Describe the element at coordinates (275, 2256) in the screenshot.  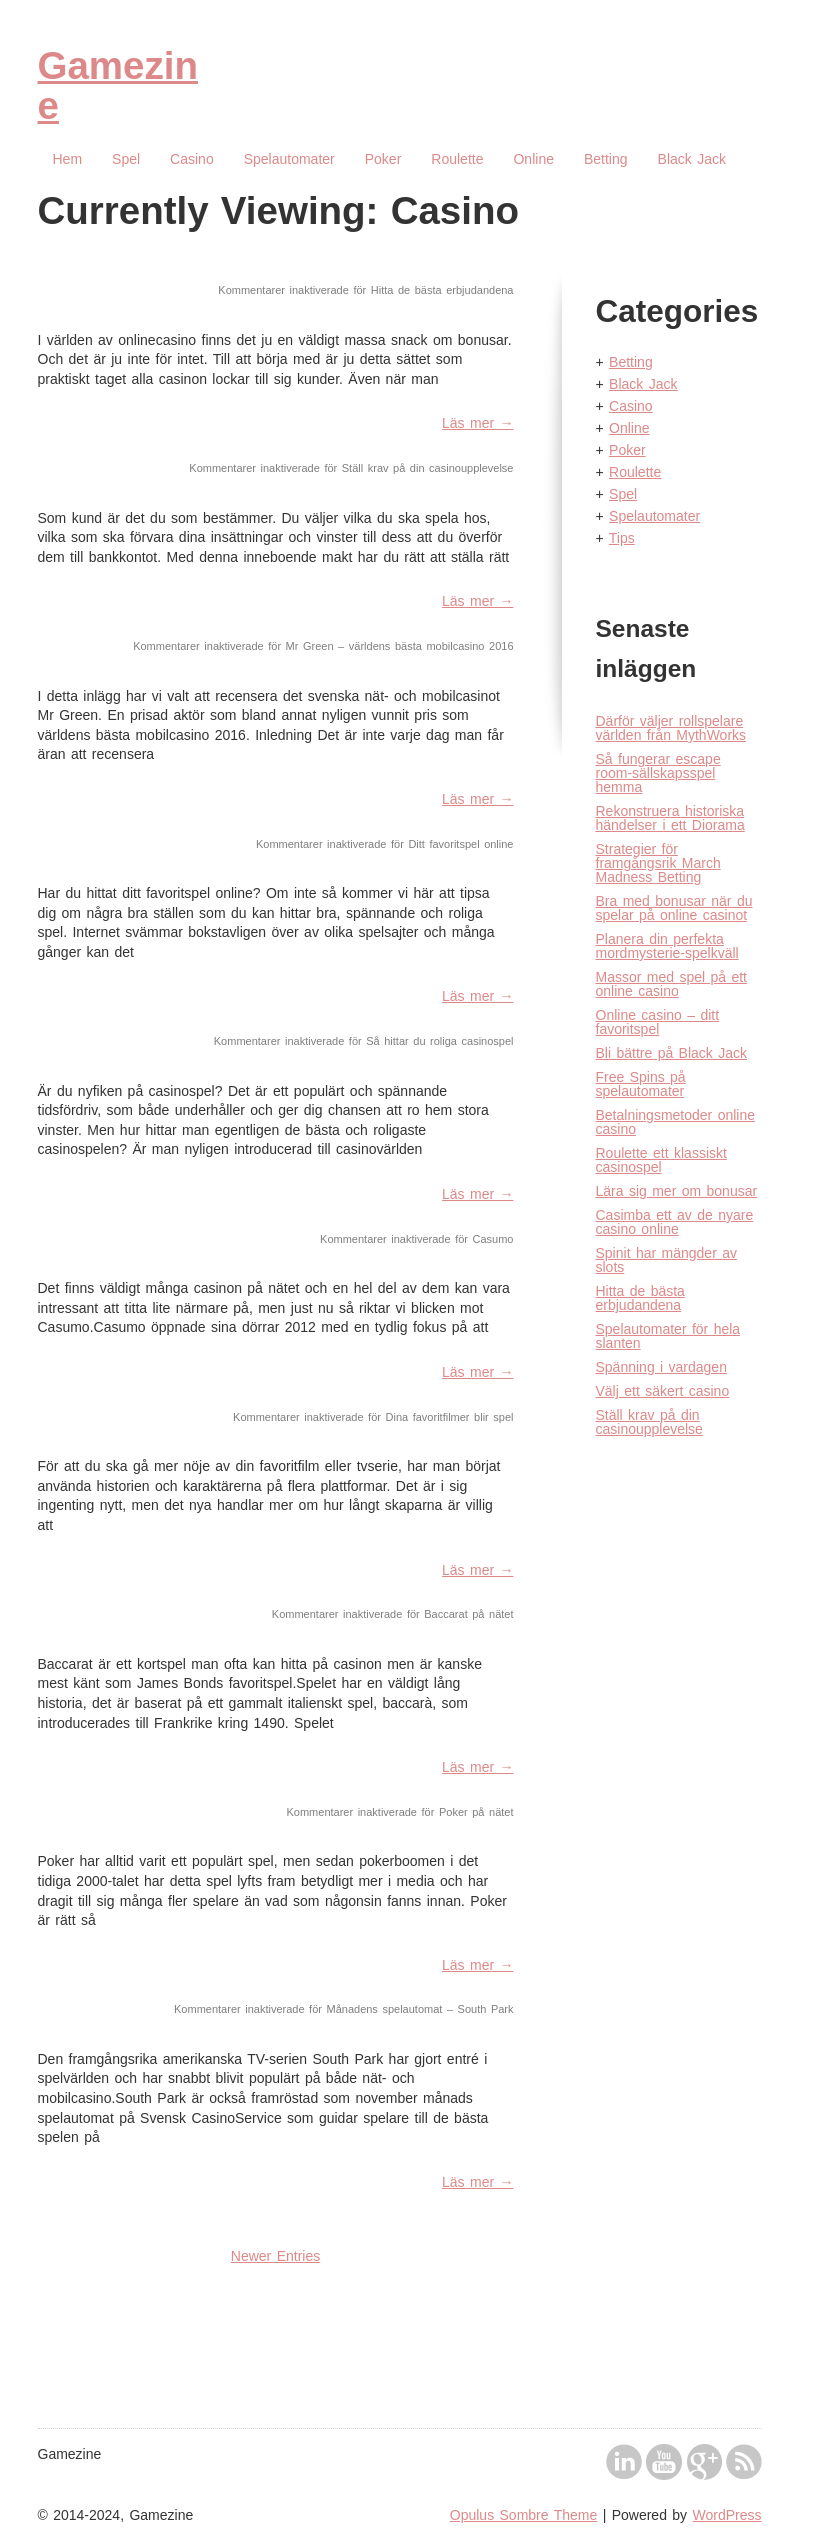
I see `Newer Entries` at that location.